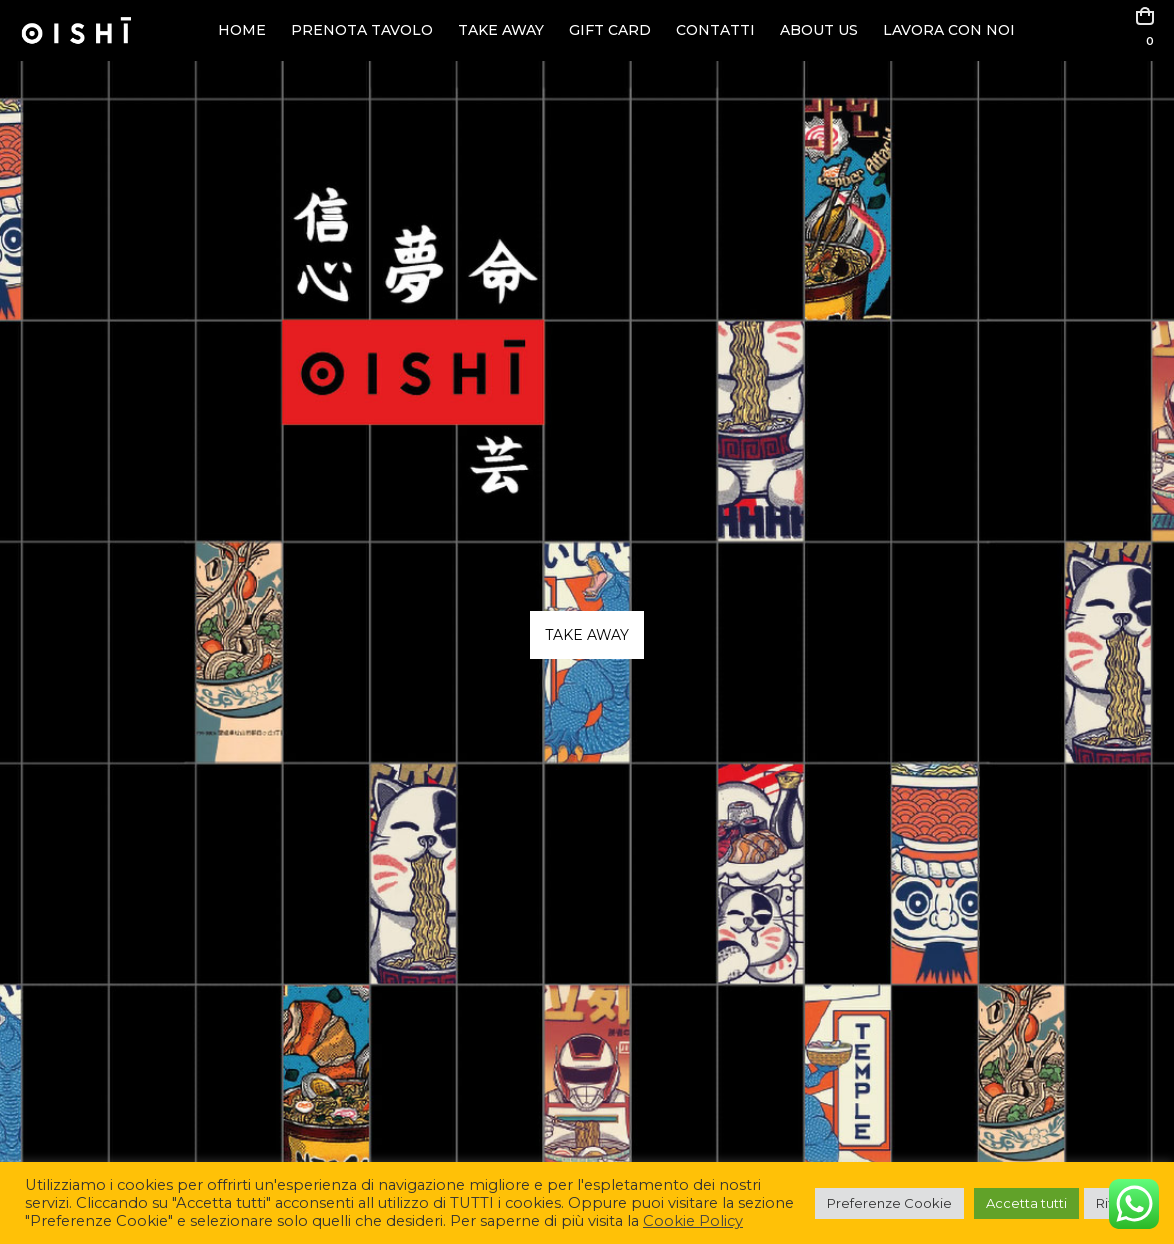 This screenshot has width=1174, height=1244. What do you see at coordinates (242, 30) in the screenshot?
I see `HOME` at bounding box center [242, 30].